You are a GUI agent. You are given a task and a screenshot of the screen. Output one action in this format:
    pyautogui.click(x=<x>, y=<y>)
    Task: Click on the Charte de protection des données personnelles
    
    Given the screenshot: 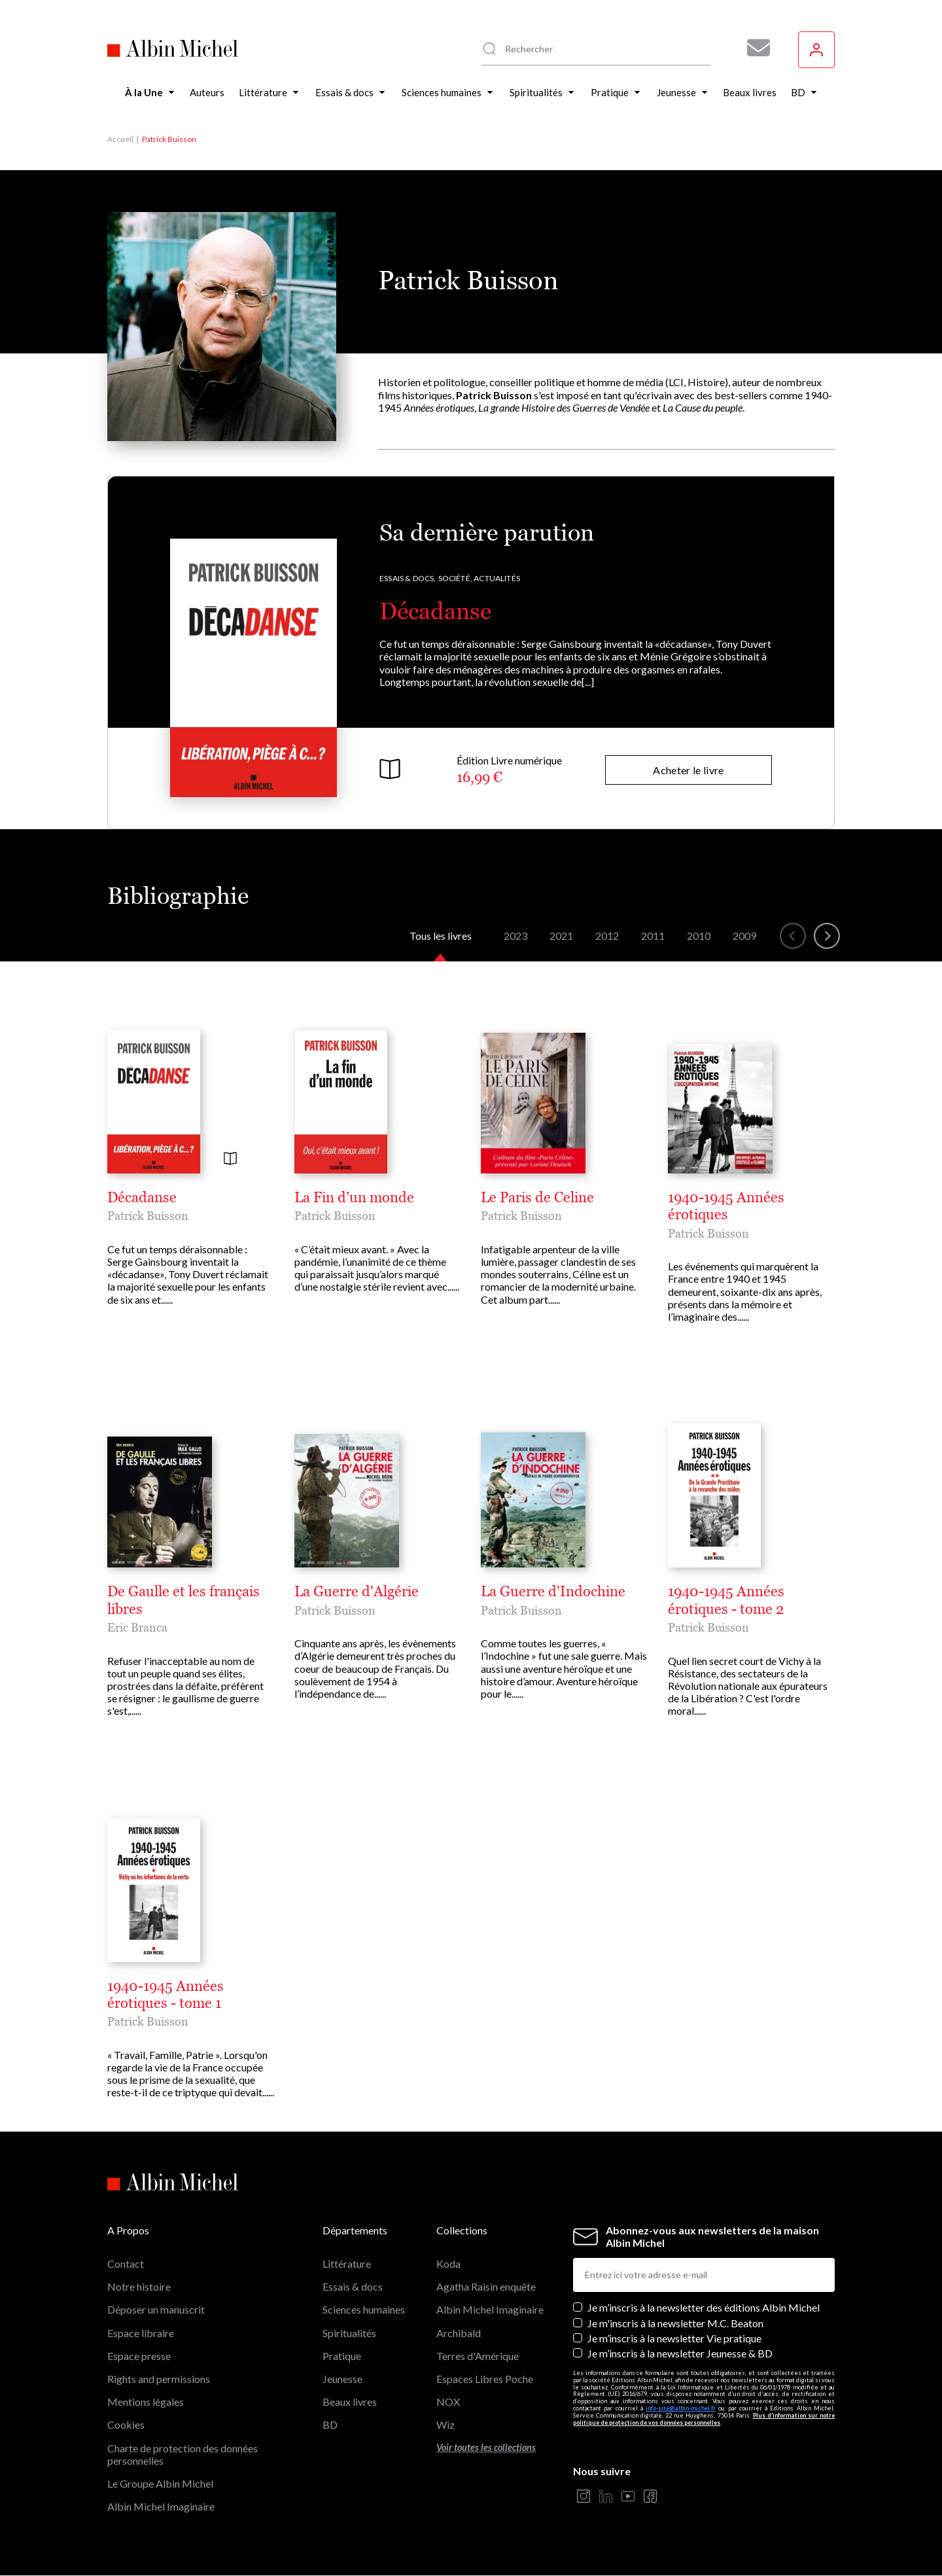 What is the action you would take?
    pyautogui.click(x=182, y=2454)
    